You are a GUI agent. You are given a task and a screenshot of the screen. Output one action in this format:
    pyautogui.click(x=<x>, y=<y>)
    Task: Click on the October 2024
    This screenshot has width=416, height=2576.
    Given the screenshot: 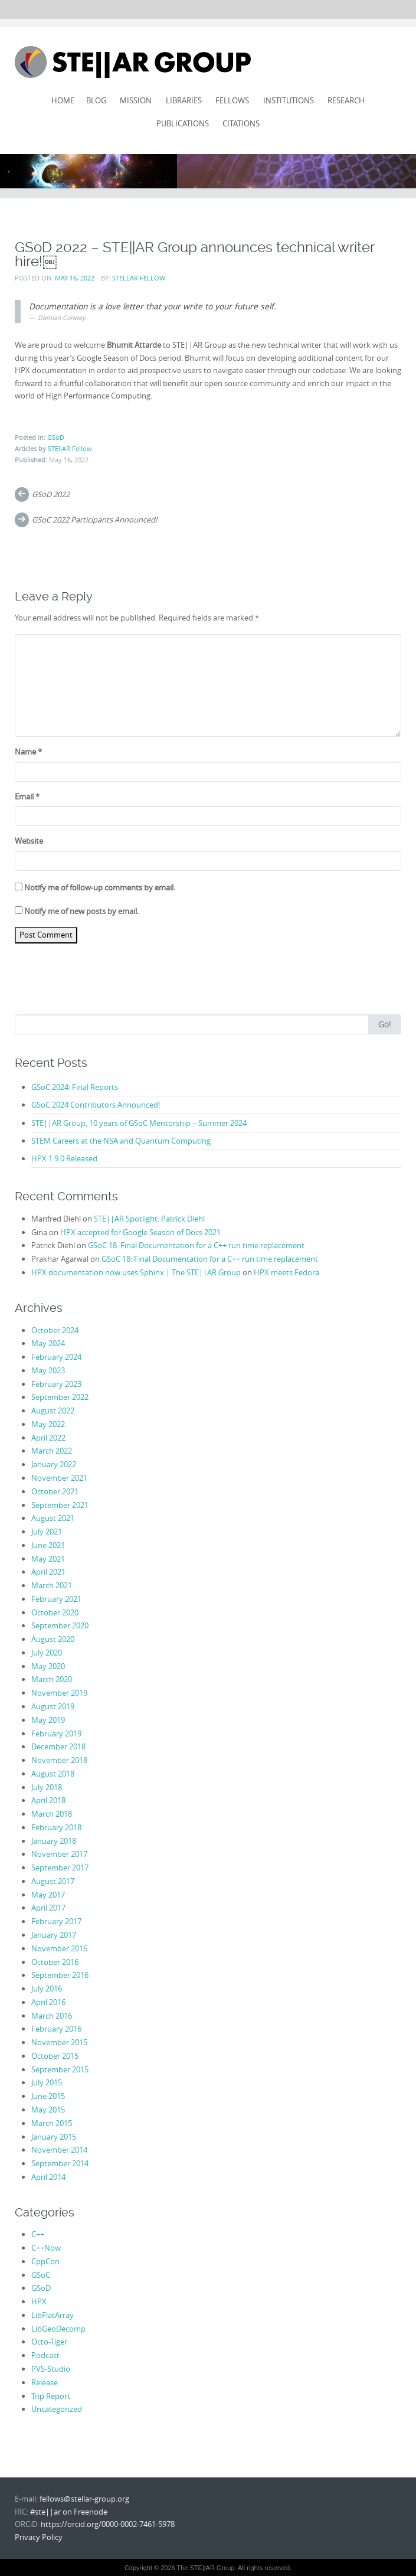 What is the action you would take?
    pyautogui.click(x=54, y=1330)
    